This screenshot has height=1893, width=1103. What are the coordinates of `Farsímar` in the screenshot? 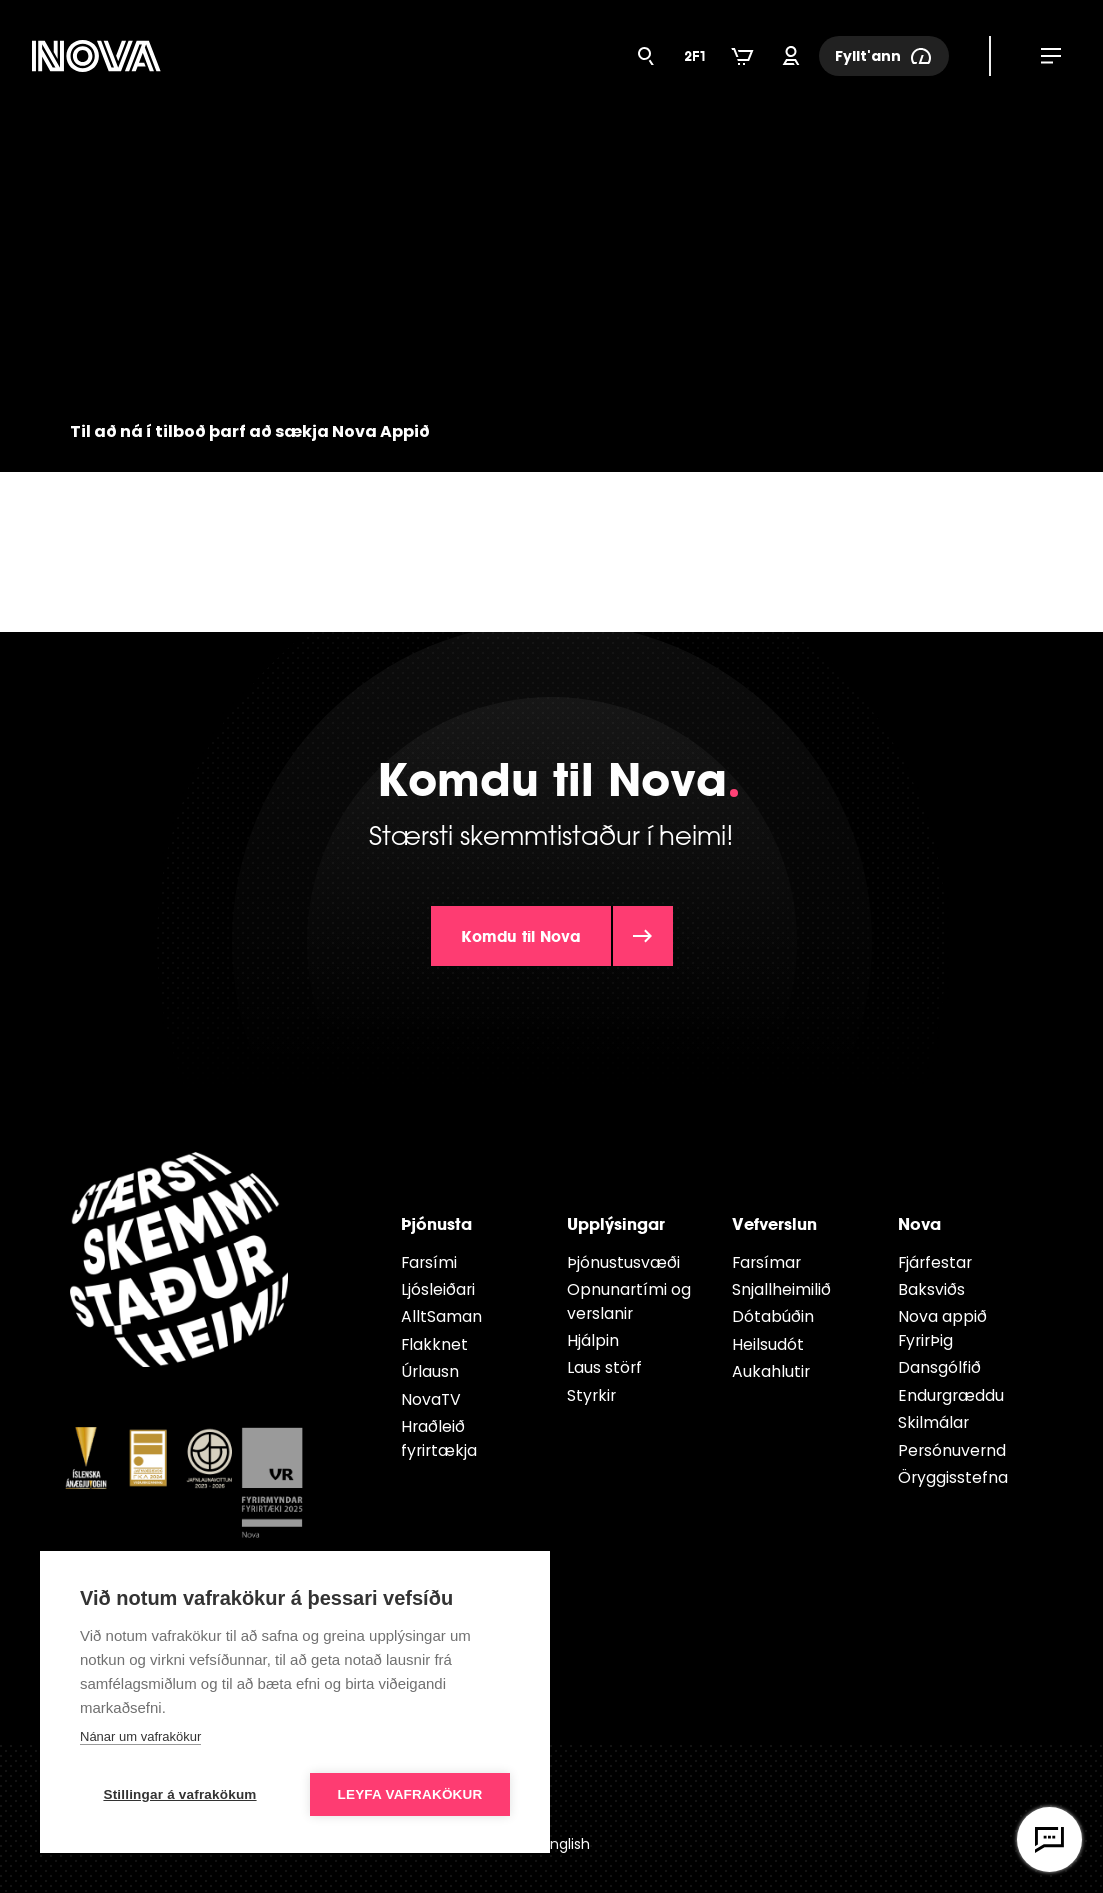 It's located at (766, 1262).